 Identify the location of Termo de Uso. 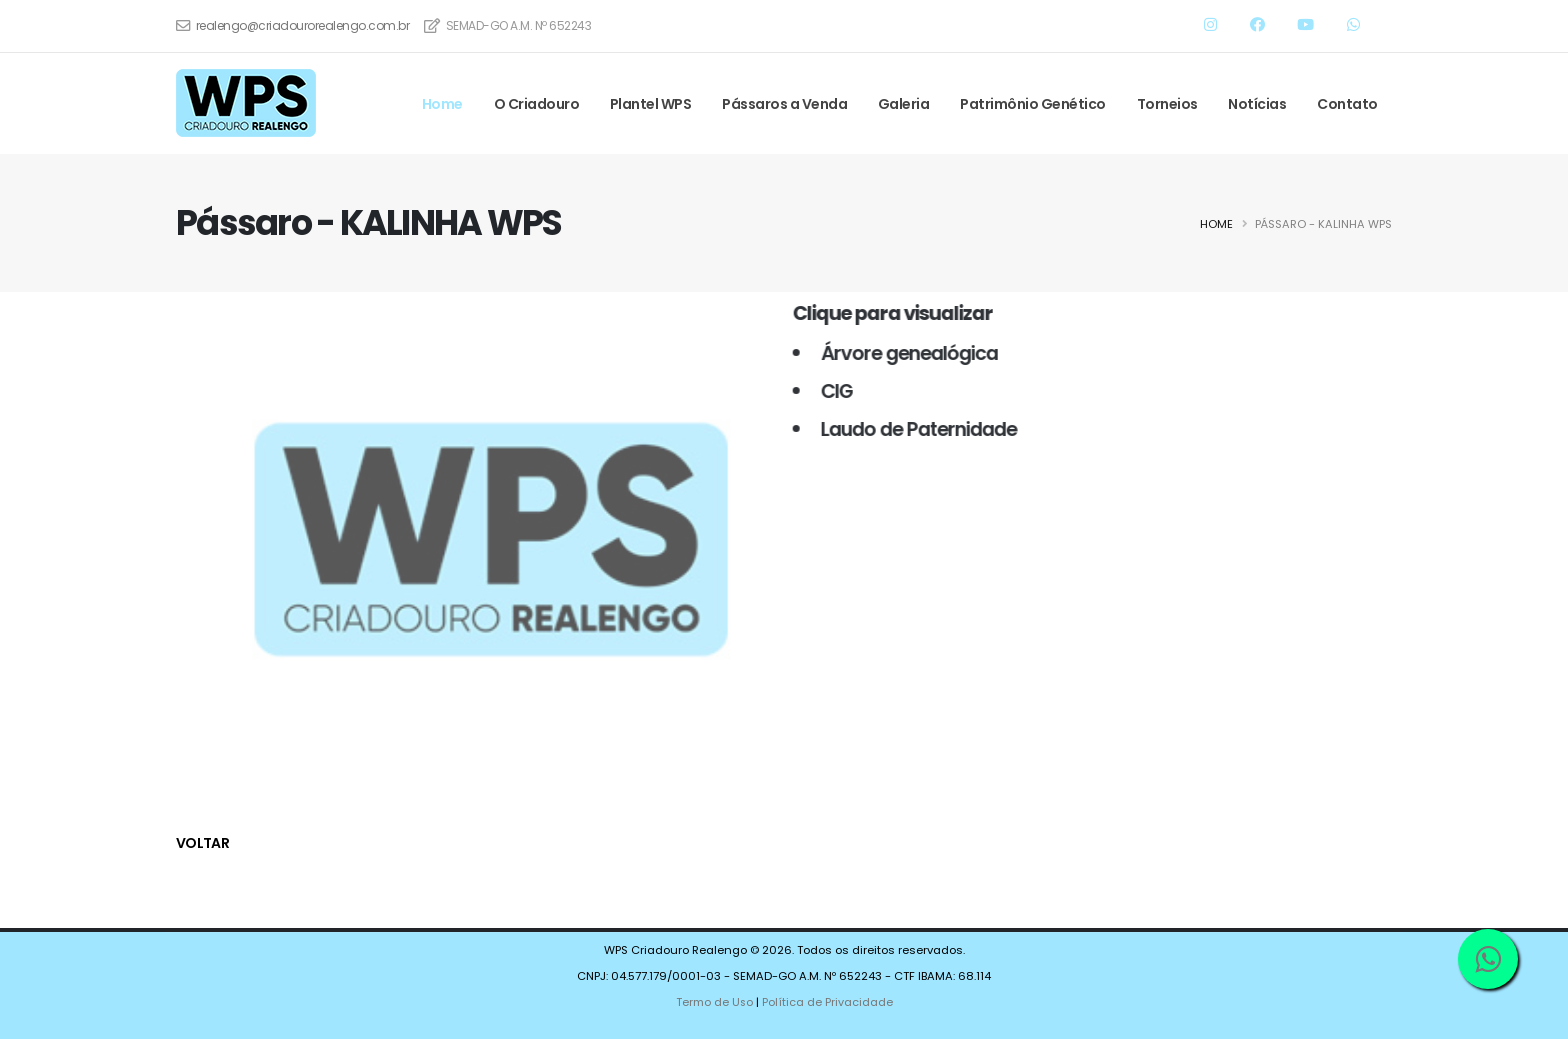
(714, 1002).